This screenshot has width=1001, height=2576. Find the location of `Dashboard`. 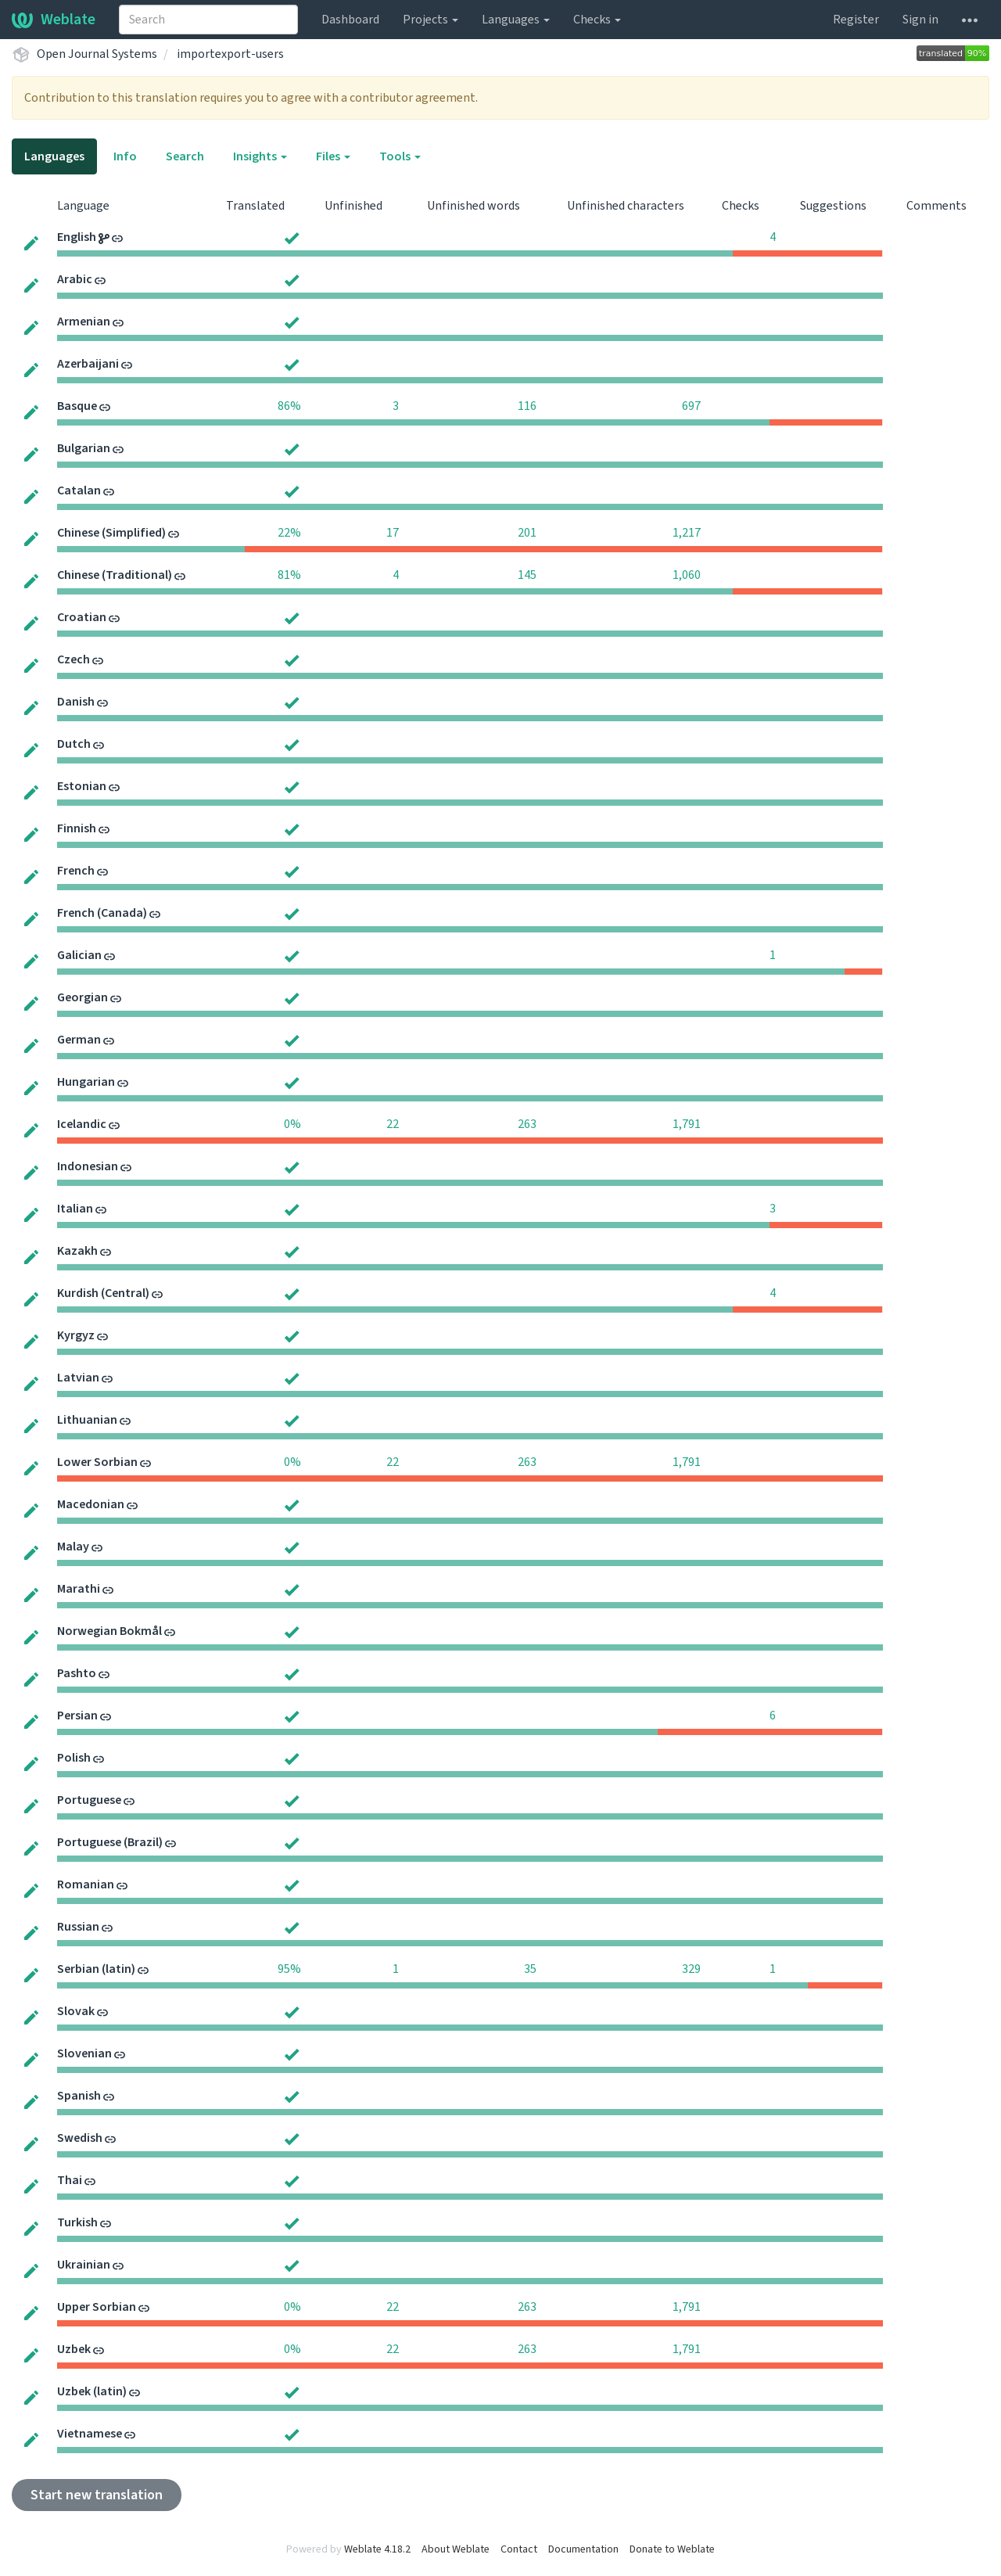

Dashboard is located at coordinates (350, 19).